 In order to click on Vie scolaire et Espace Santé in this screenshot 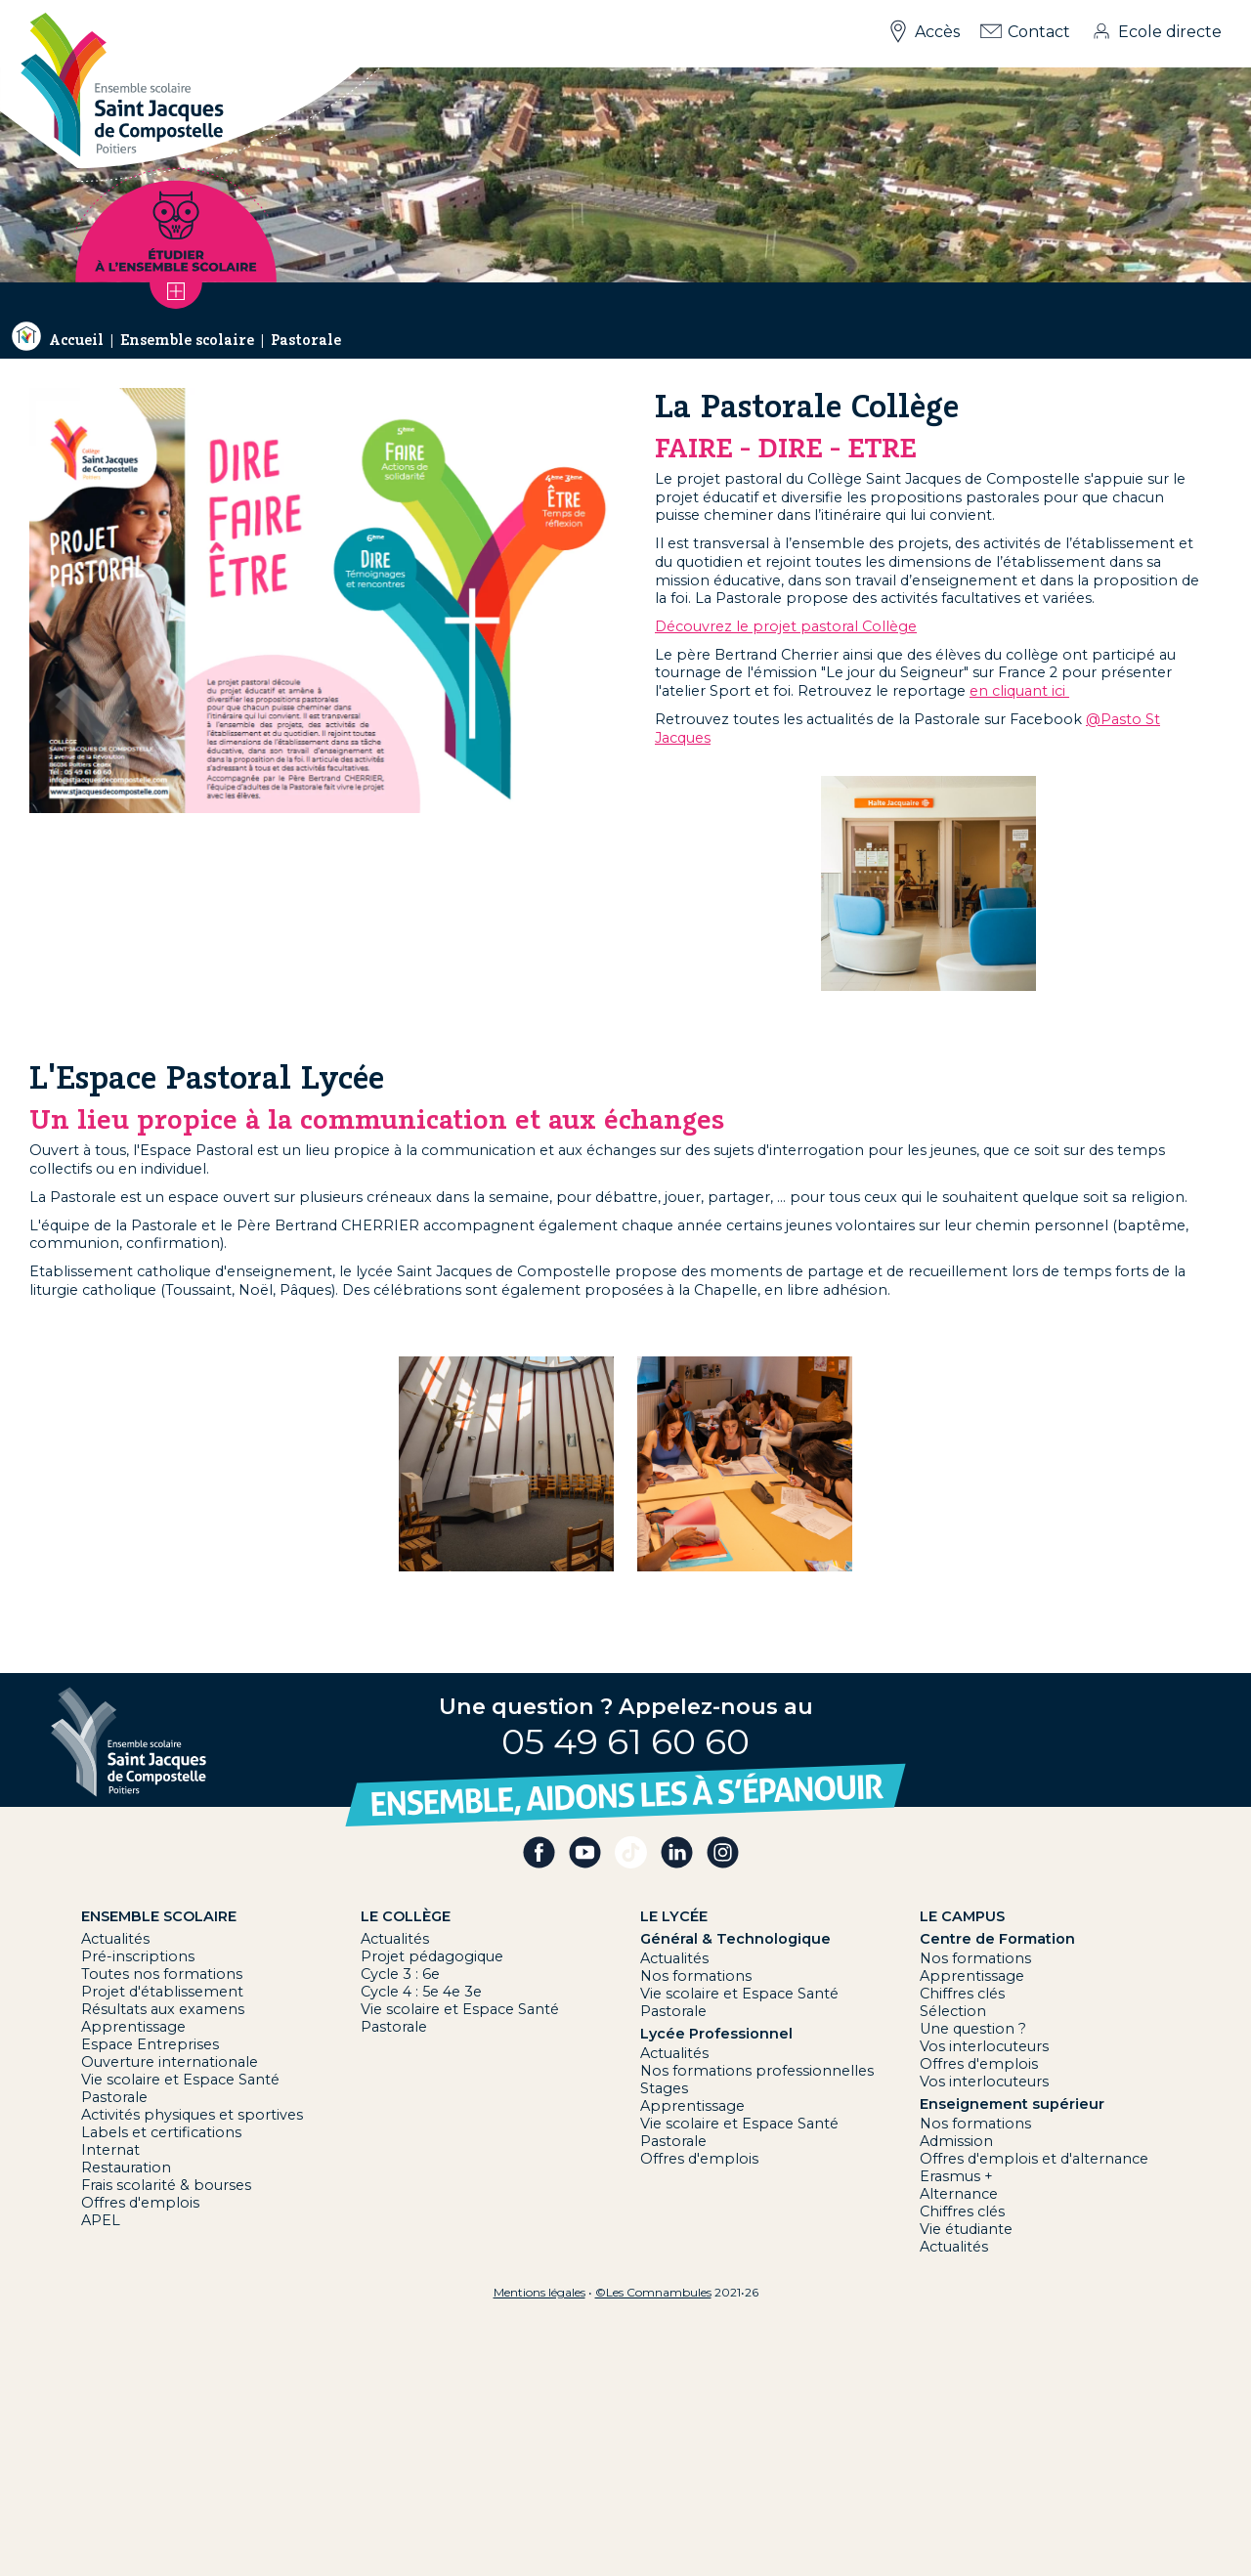, I will do `click(180, 2079)`.